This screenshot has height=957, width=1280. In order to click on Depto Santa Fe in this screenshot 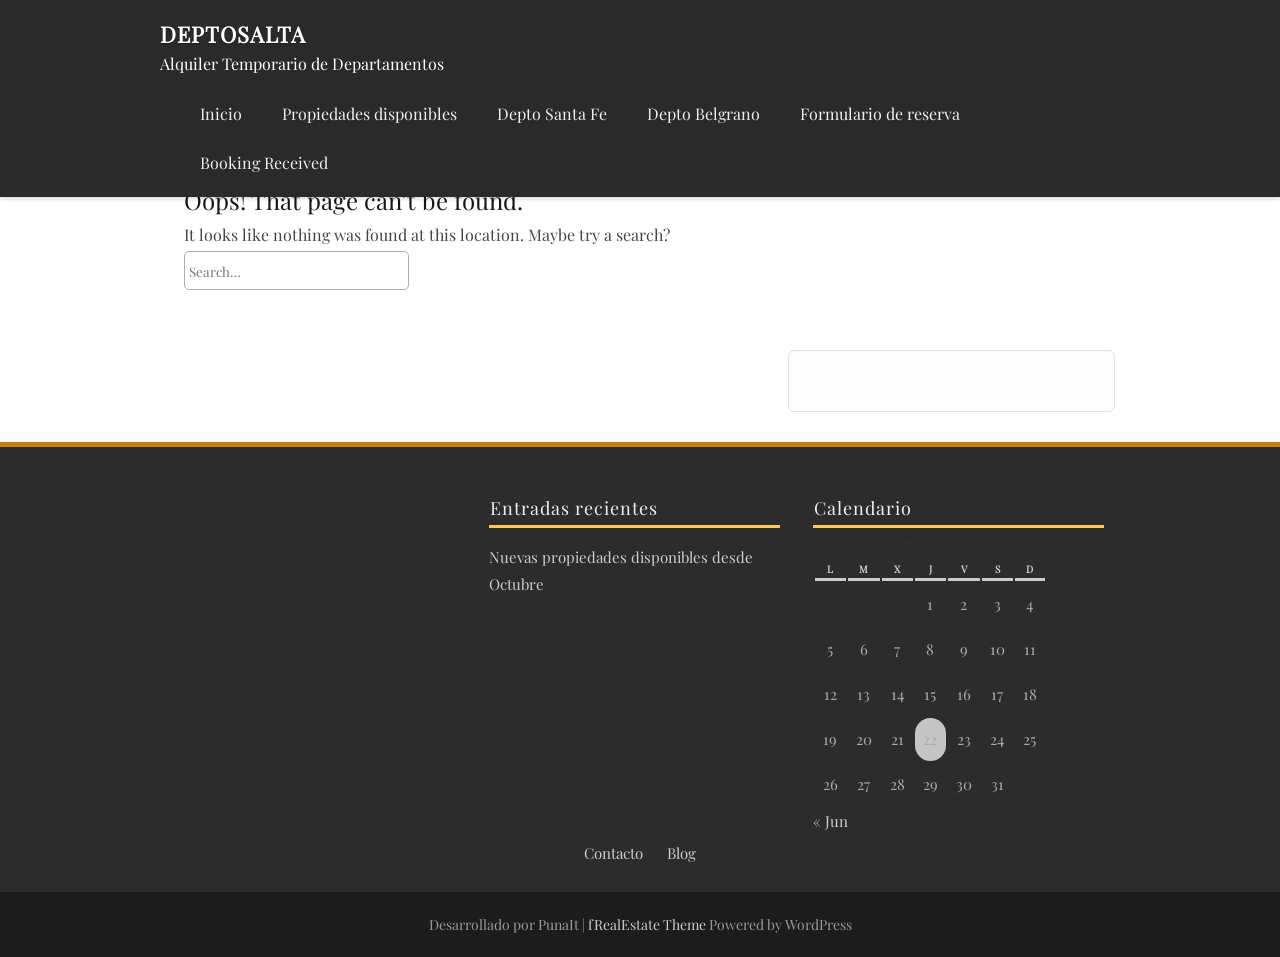, I will do `click(552, 113)`.